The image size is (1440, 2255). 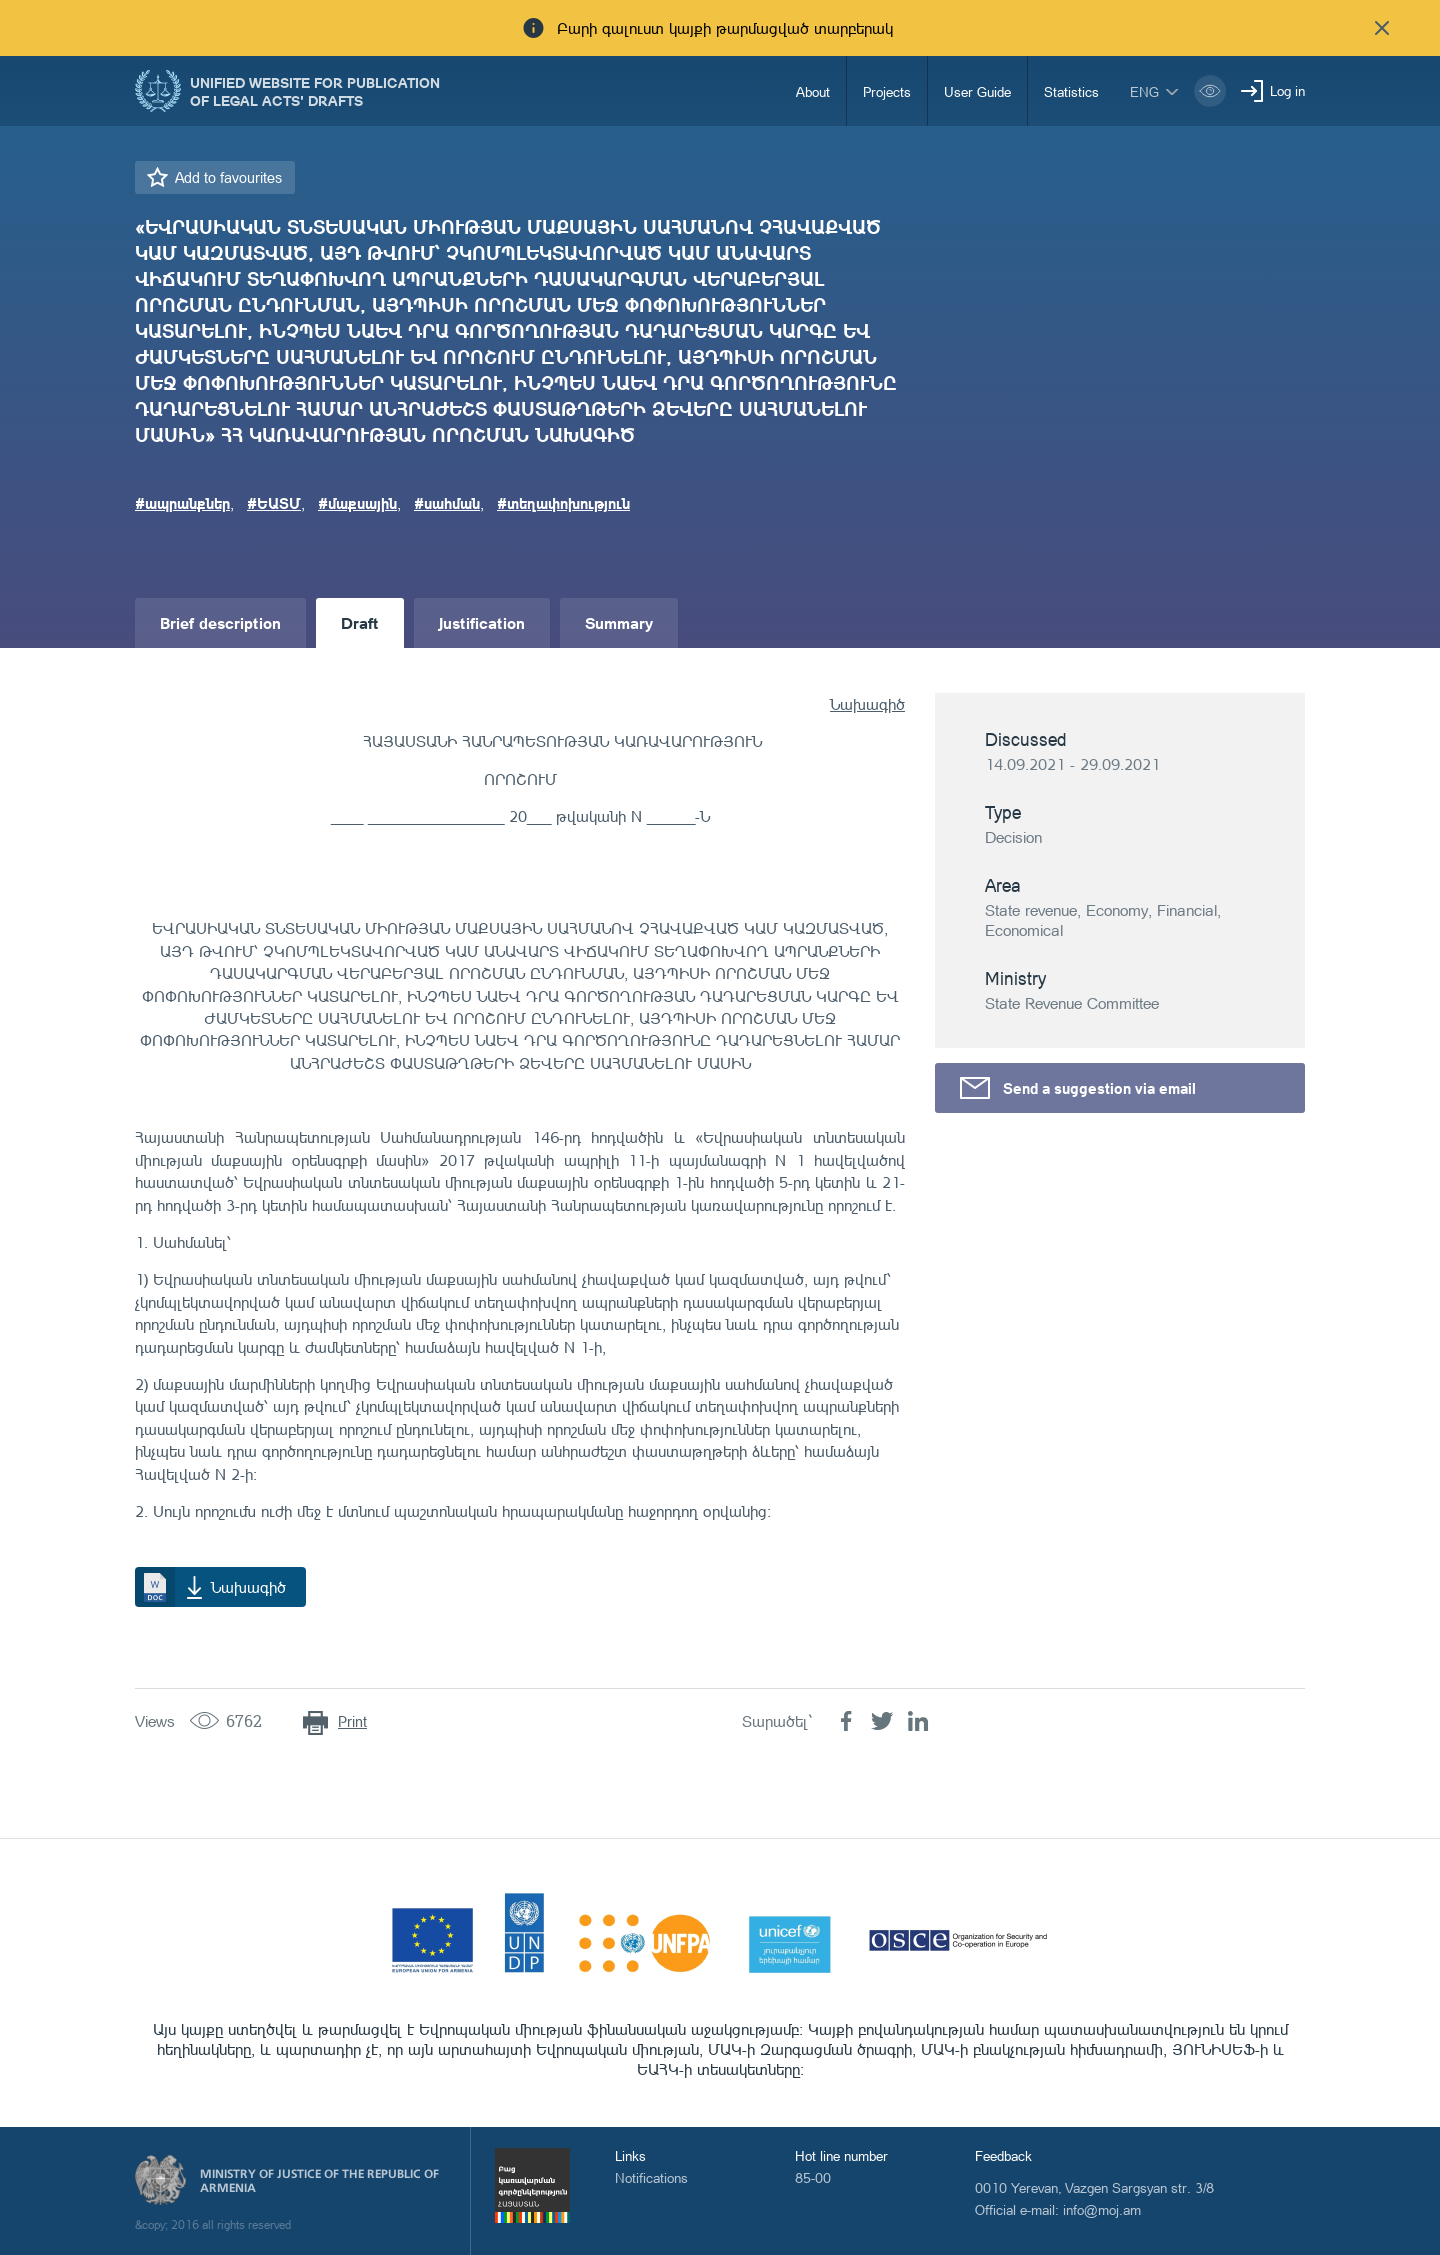 I want to click on Add to favourites, so click(x=228, y=177).